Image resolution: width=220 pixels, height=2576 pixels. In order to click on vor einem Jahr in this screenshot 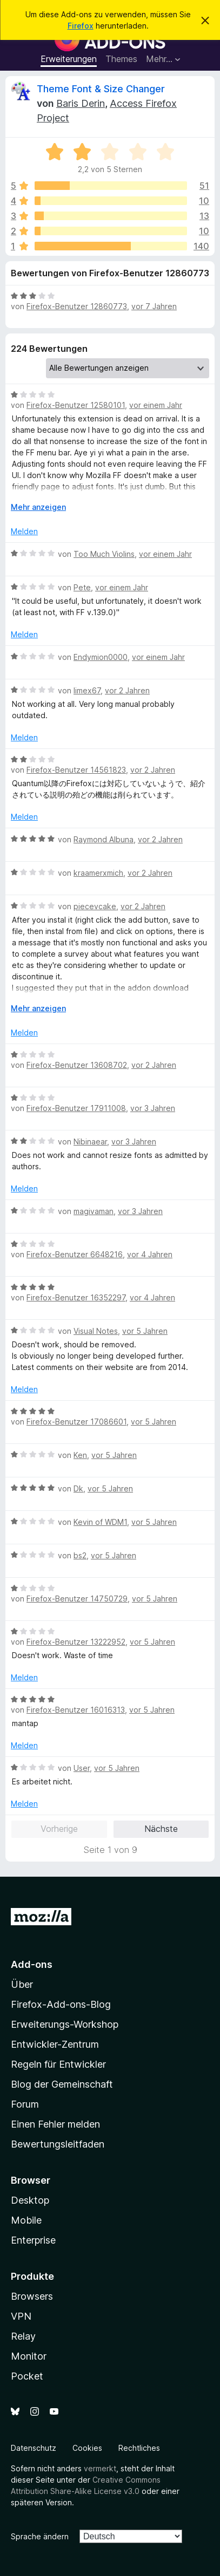, I will do `click(155, 405)`.